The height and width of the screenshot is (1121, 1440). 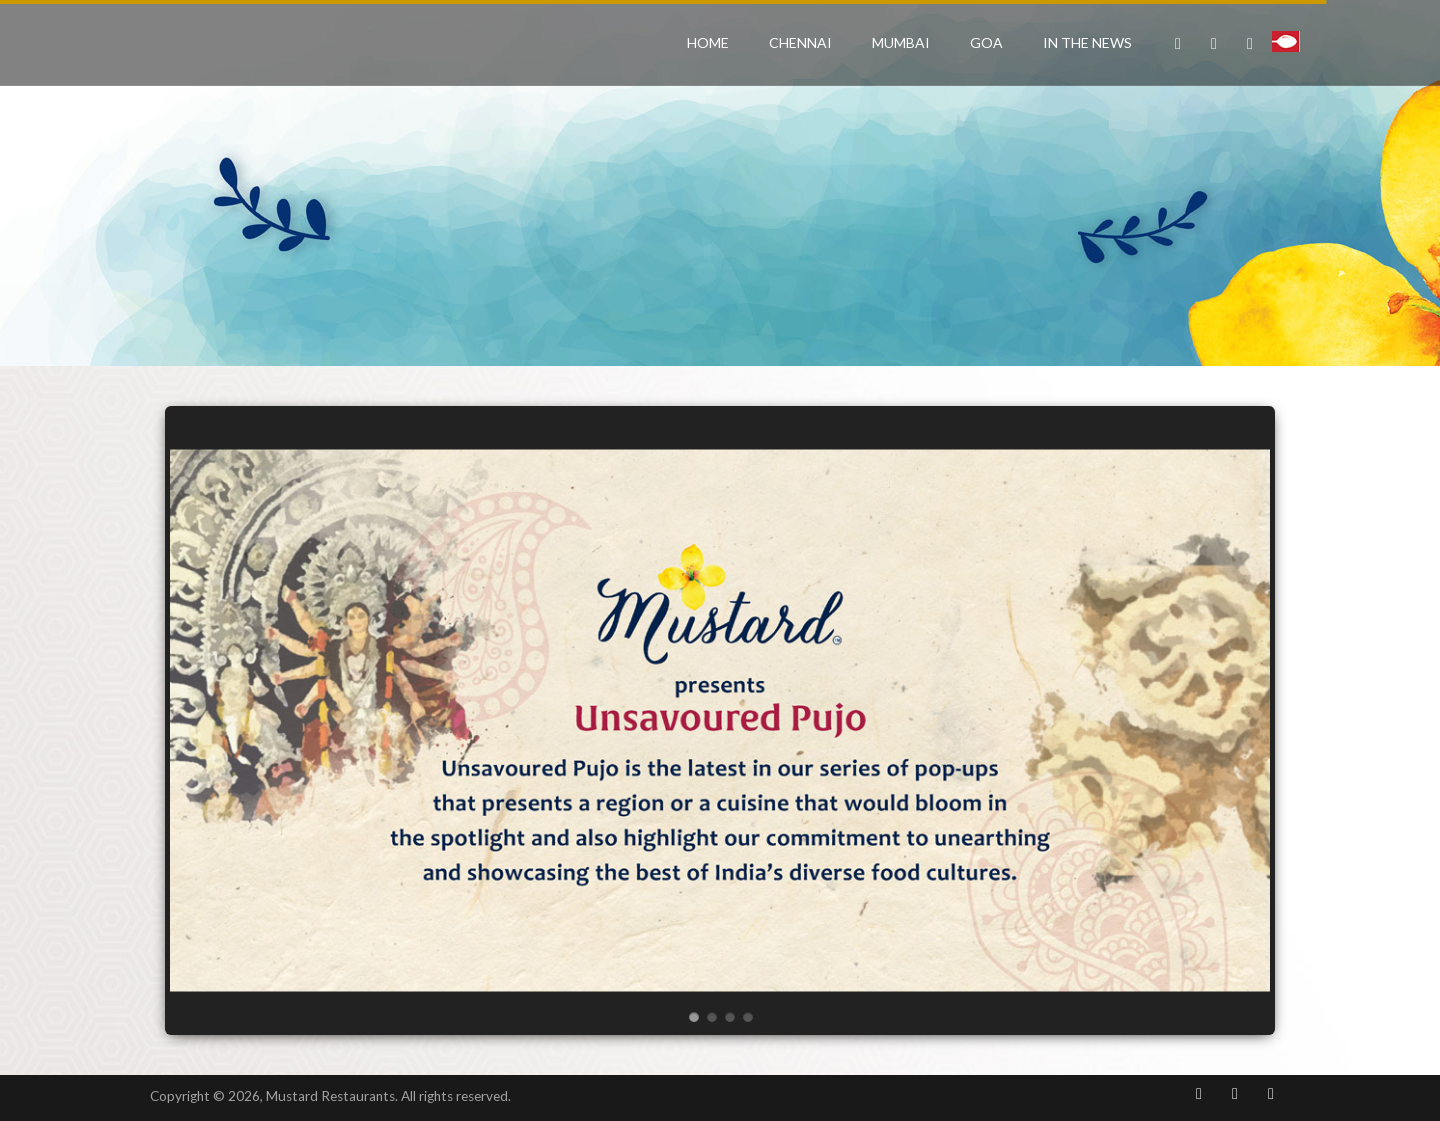 I want to click on Goa, so click(x=986, y=42).